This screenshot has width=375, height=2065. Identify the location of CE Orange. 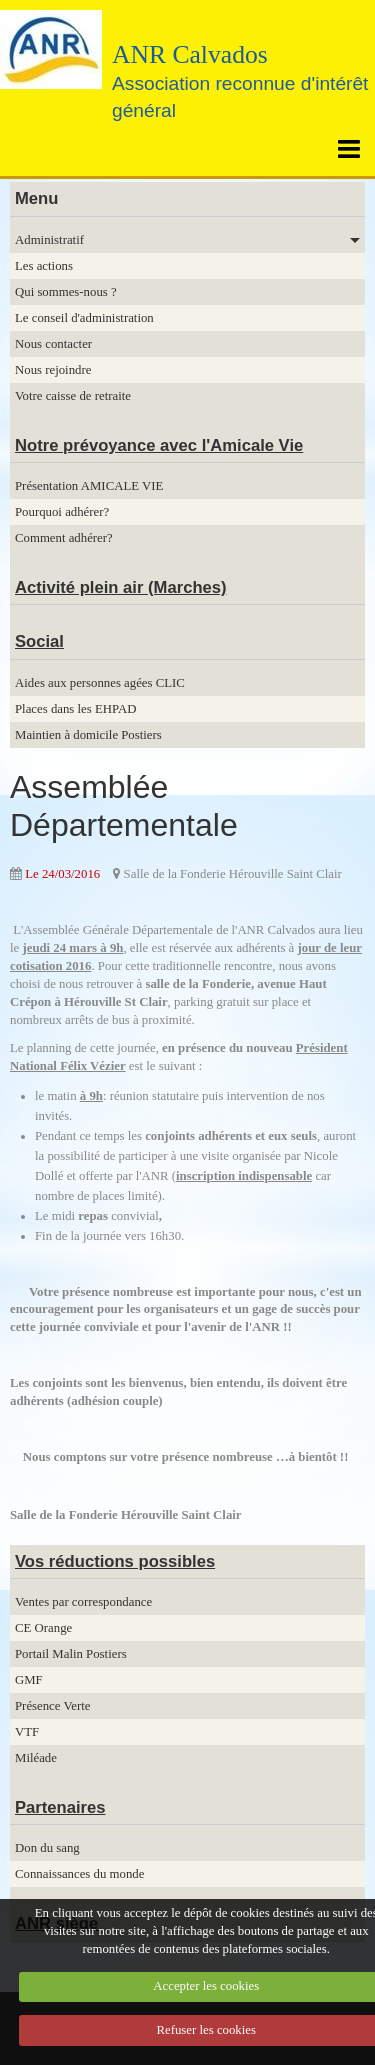
(43, 1628).